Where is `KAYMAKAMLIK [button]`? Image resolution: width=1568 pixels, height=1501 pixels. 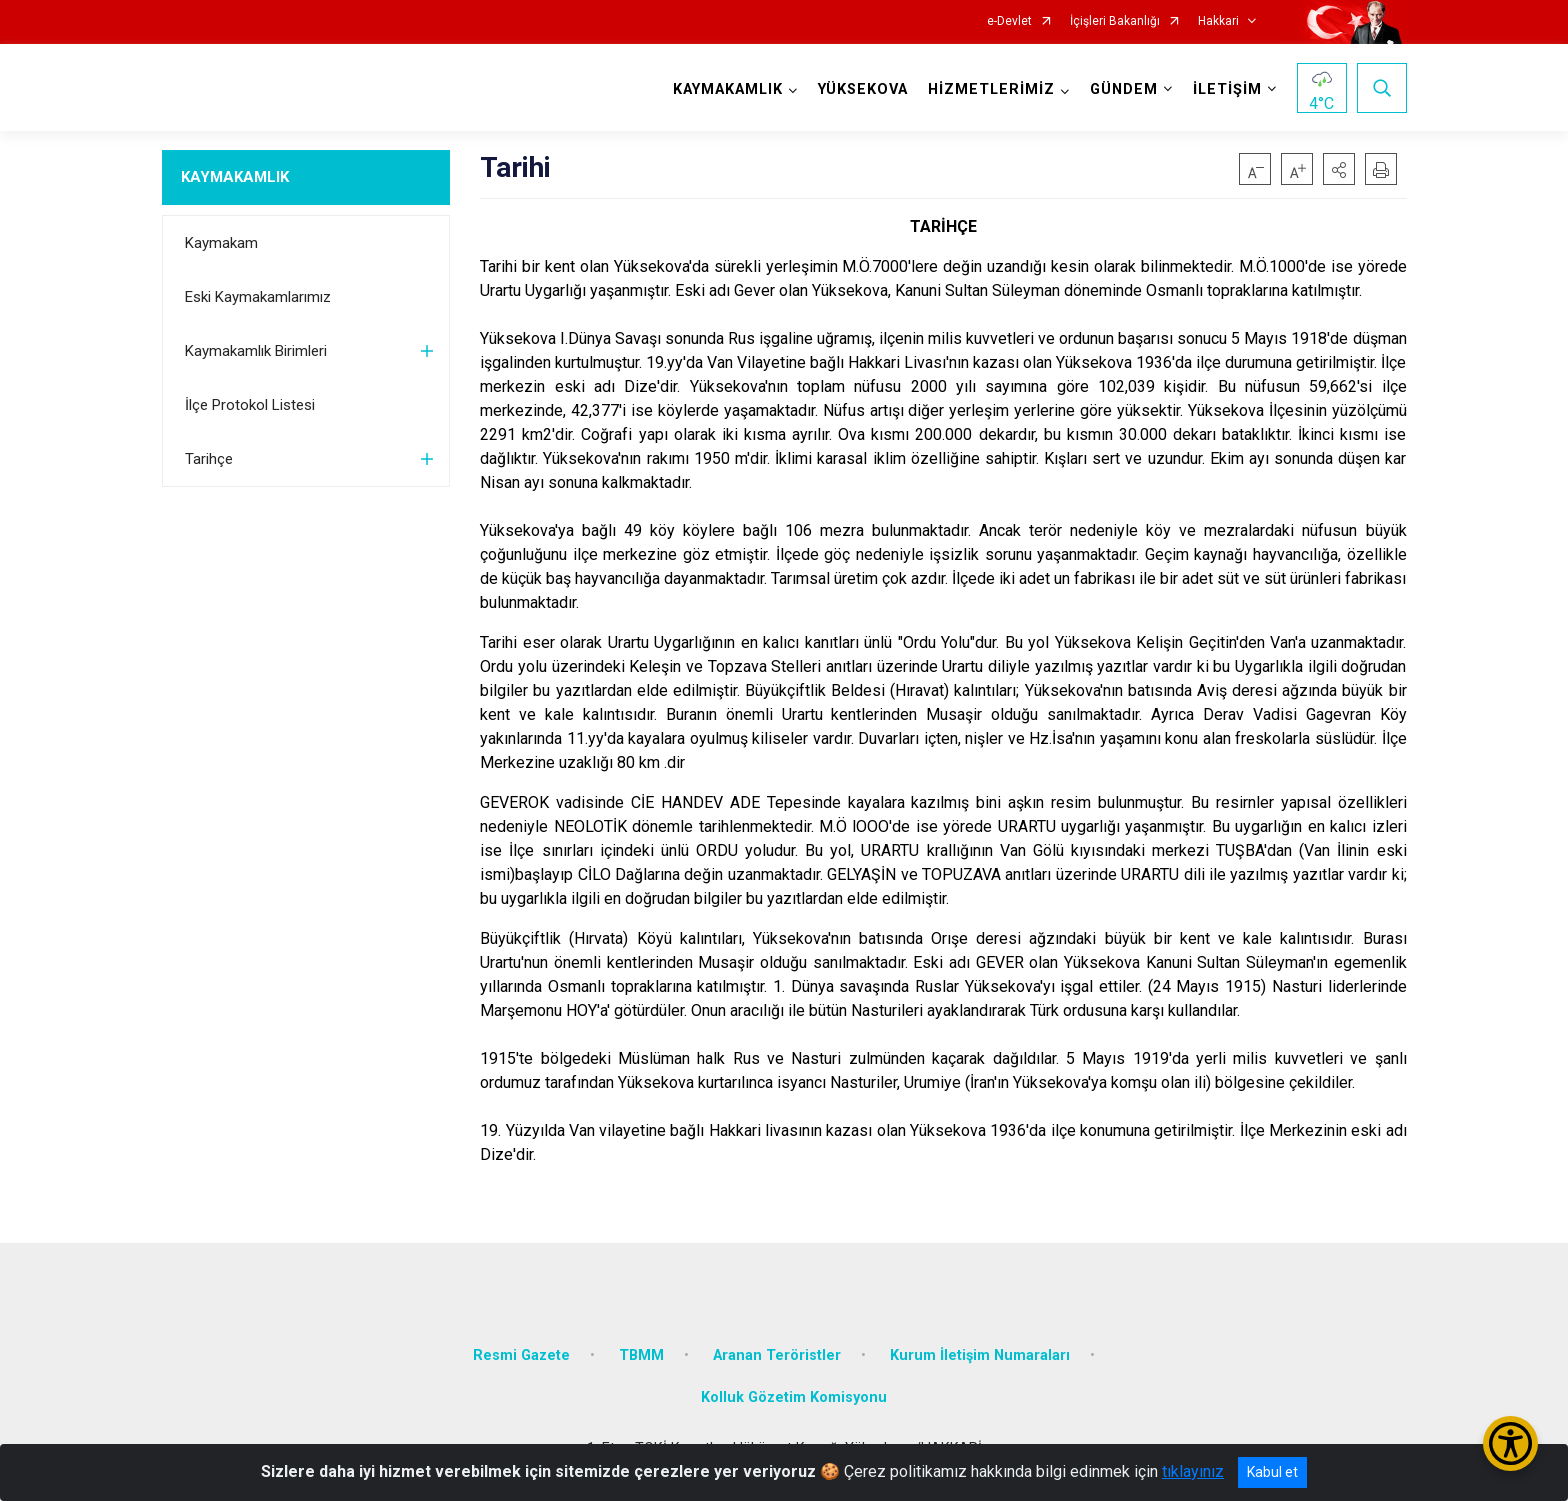 KAYMAKAMLIK [button] is located at coordinates (728, 89).